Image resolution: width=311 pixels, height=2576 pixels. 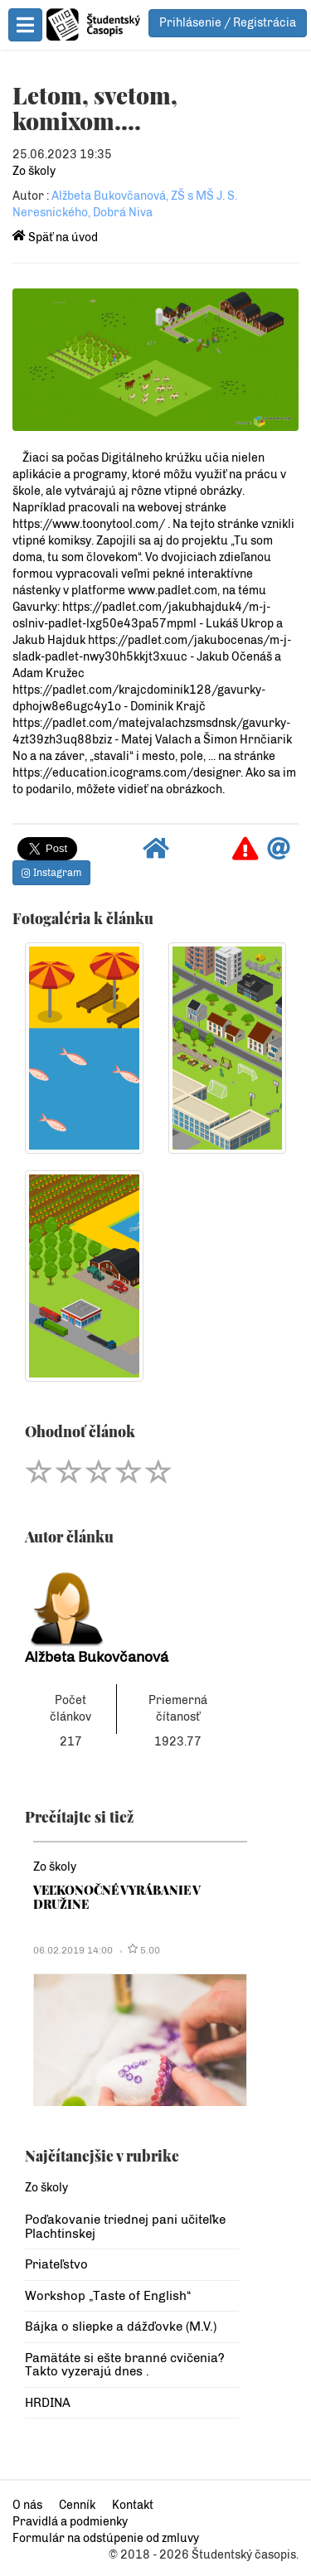 I want to click on Pravidlá a podmienky, so click(x=70, y=2522).